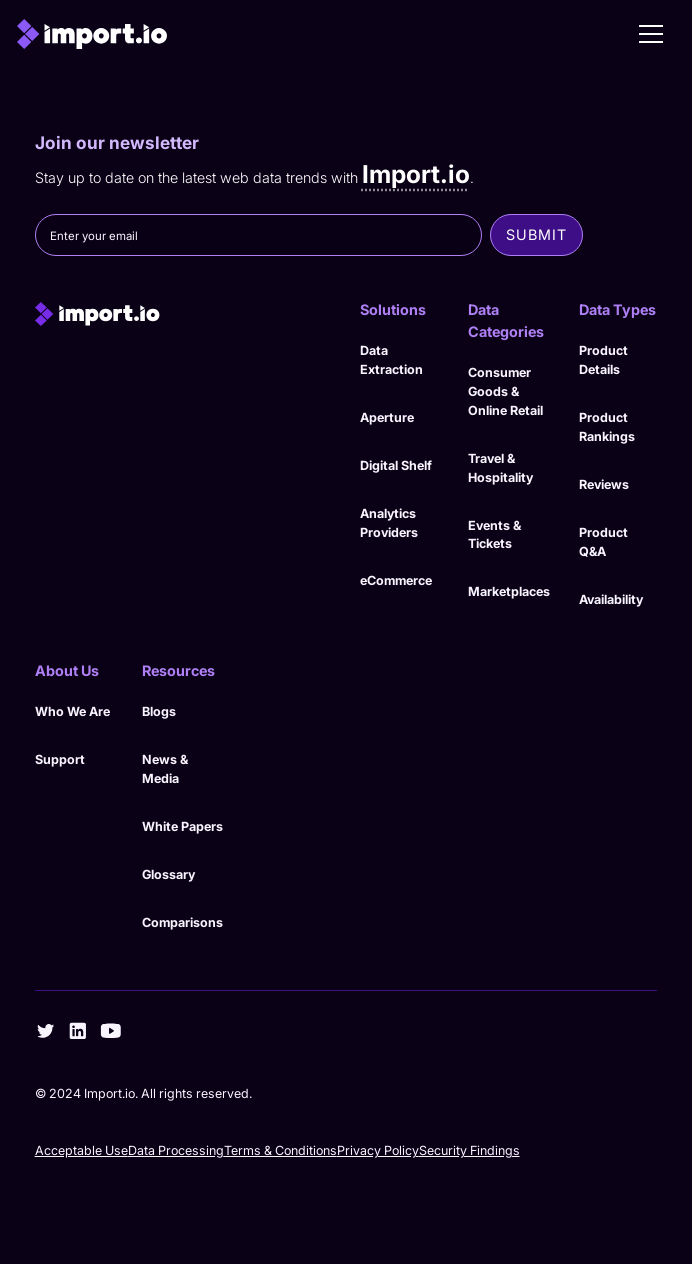 The height and width of the screenshot is (1264, 692). What do you see at coordinates (651, 34) in the screenshot?
I see `[button]` at bounding box center [651, 34].